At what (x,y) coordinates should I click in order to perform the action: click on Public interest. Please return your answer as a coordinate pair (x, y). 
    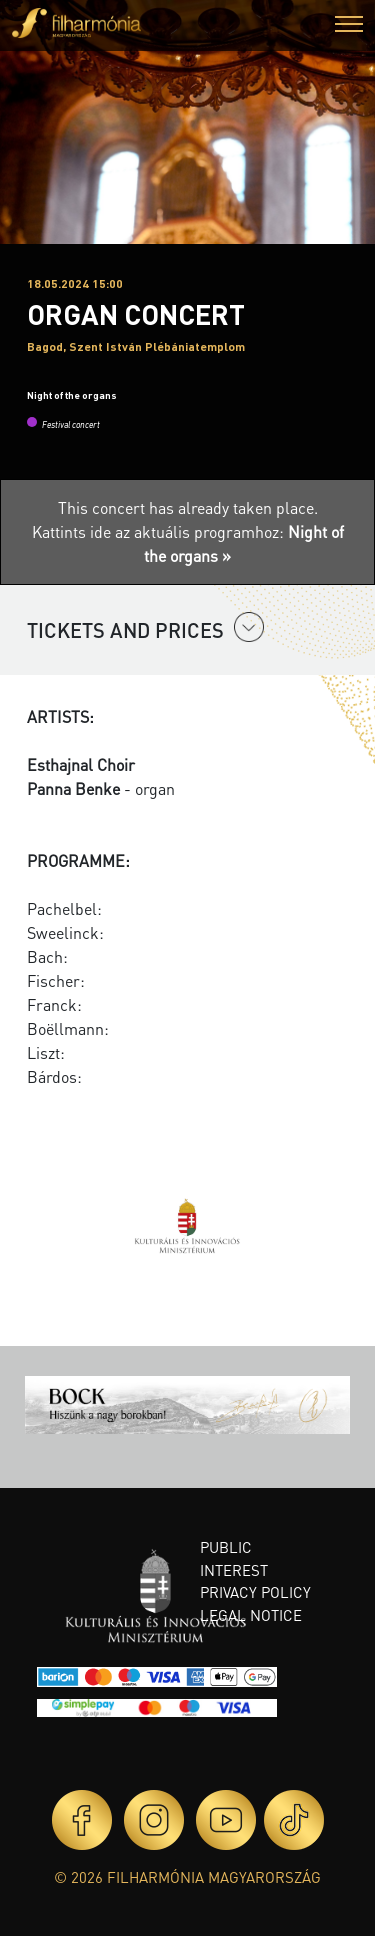
    Looking at the image, I should click on (234, 1558).